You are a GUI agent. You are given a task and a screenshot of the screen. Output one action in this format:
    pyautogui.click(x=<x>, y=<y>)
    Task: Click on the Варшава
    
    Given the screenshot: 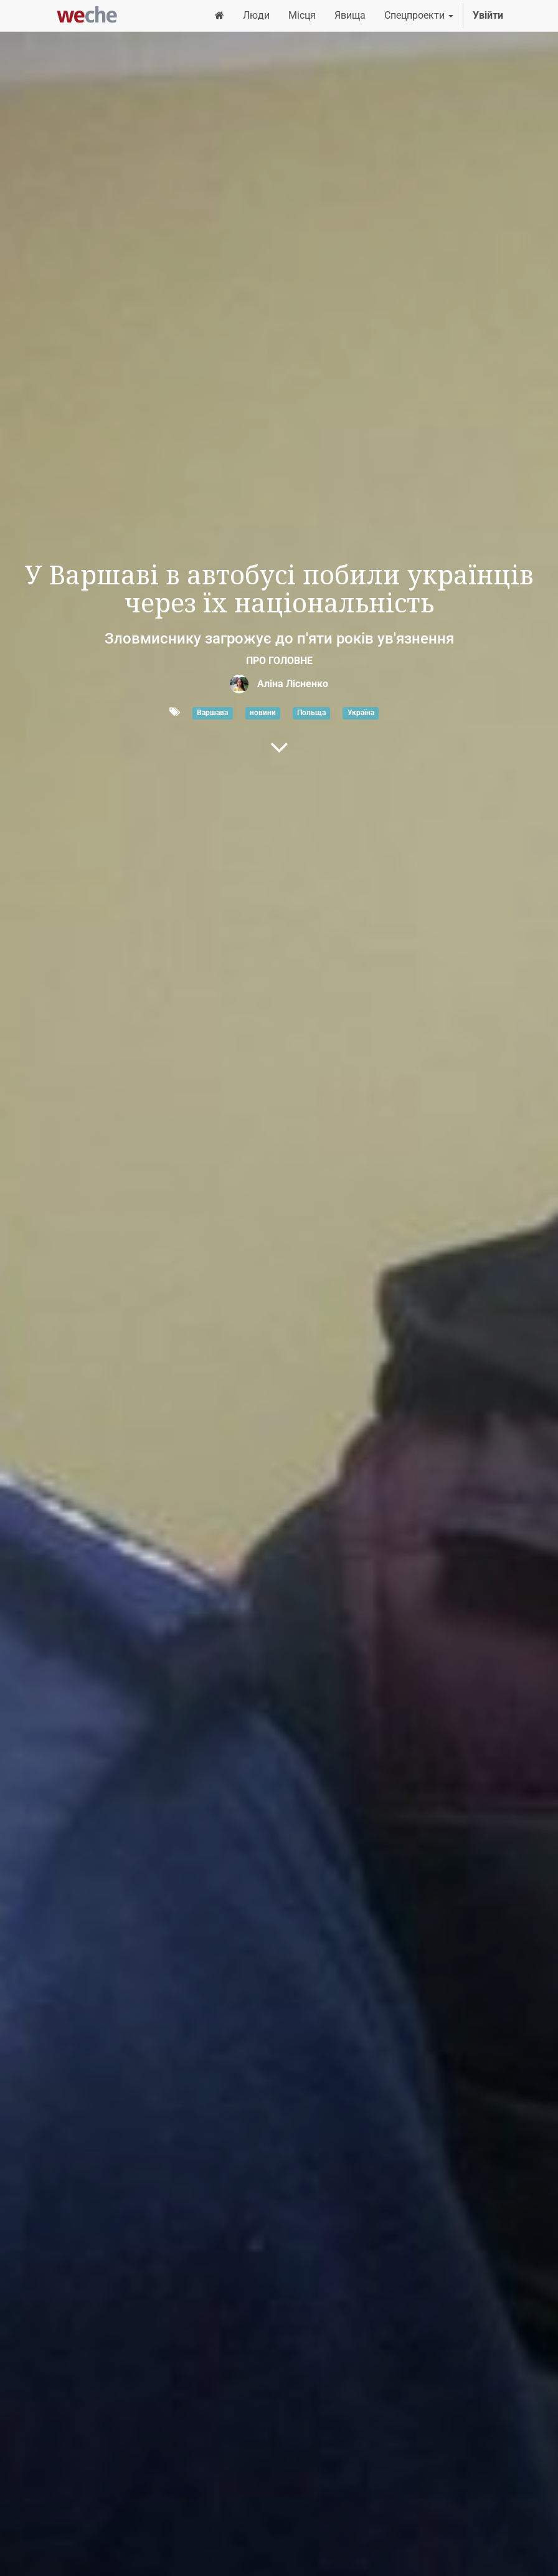 What is the action you would take?
    pyautogui.click(x=212, y=712)
    